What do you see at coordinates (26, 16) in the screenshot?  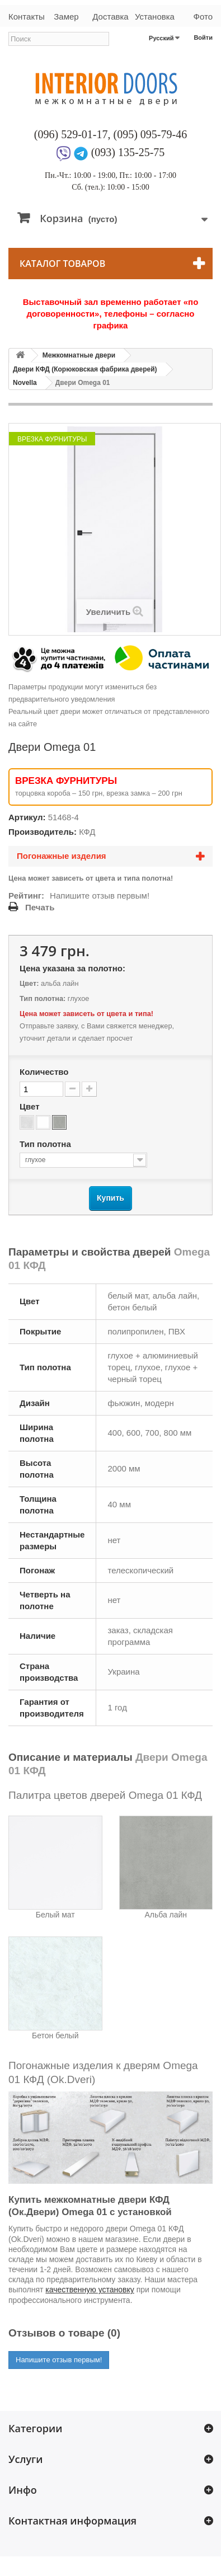 I see `Контакты` at bounding box center [26, 16].